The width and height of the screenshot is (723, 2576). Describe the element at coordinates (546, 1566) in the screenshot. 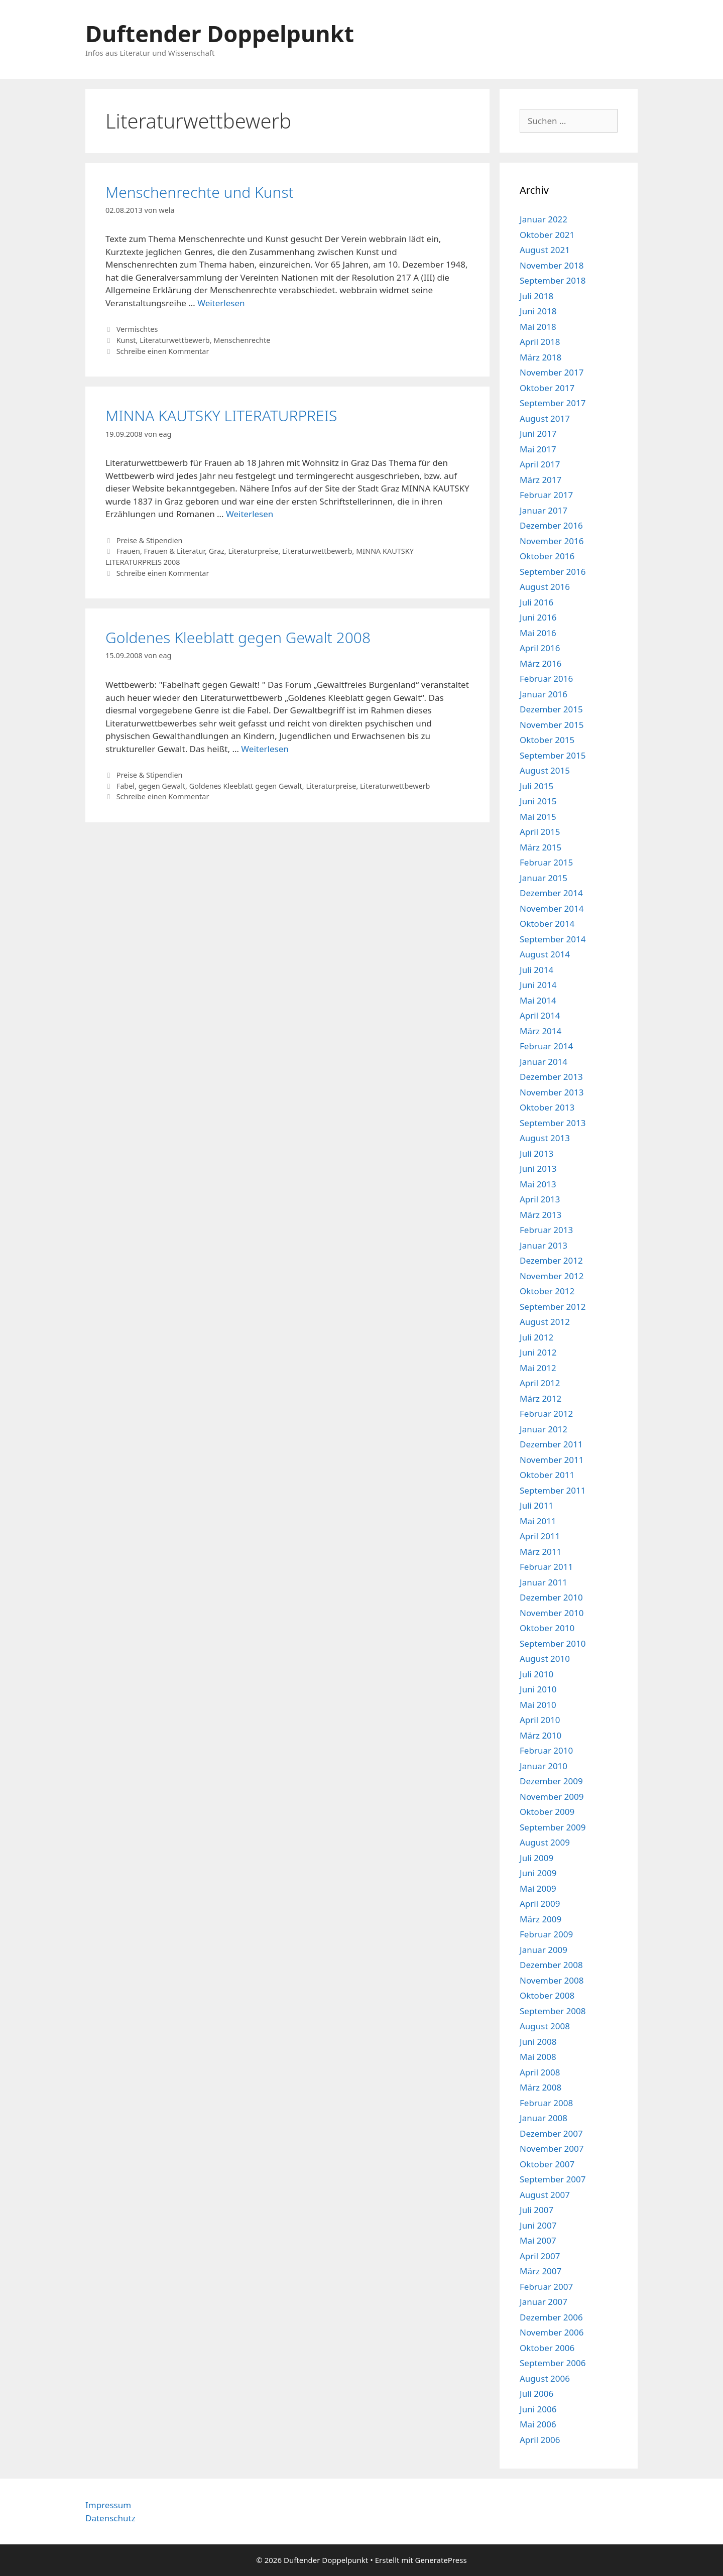

I see `Februar 2011` at that location.